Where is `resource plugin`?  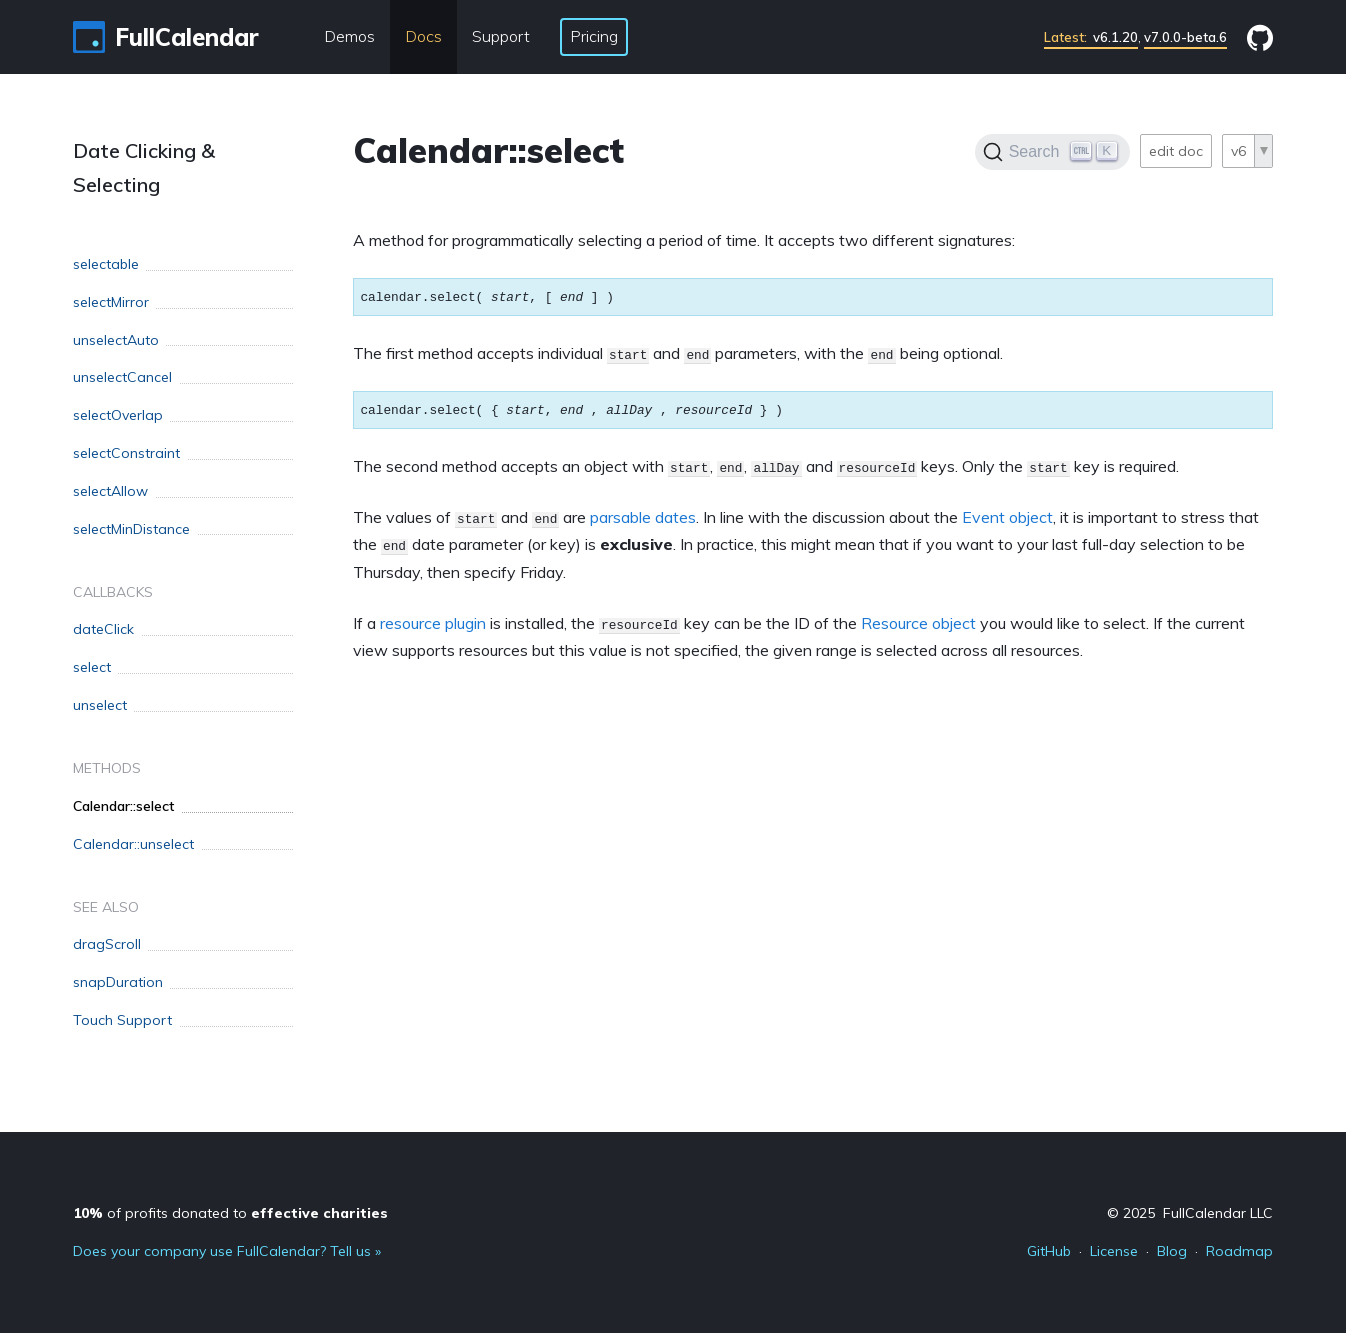
resource plugin is located at coordinates (433, 623).